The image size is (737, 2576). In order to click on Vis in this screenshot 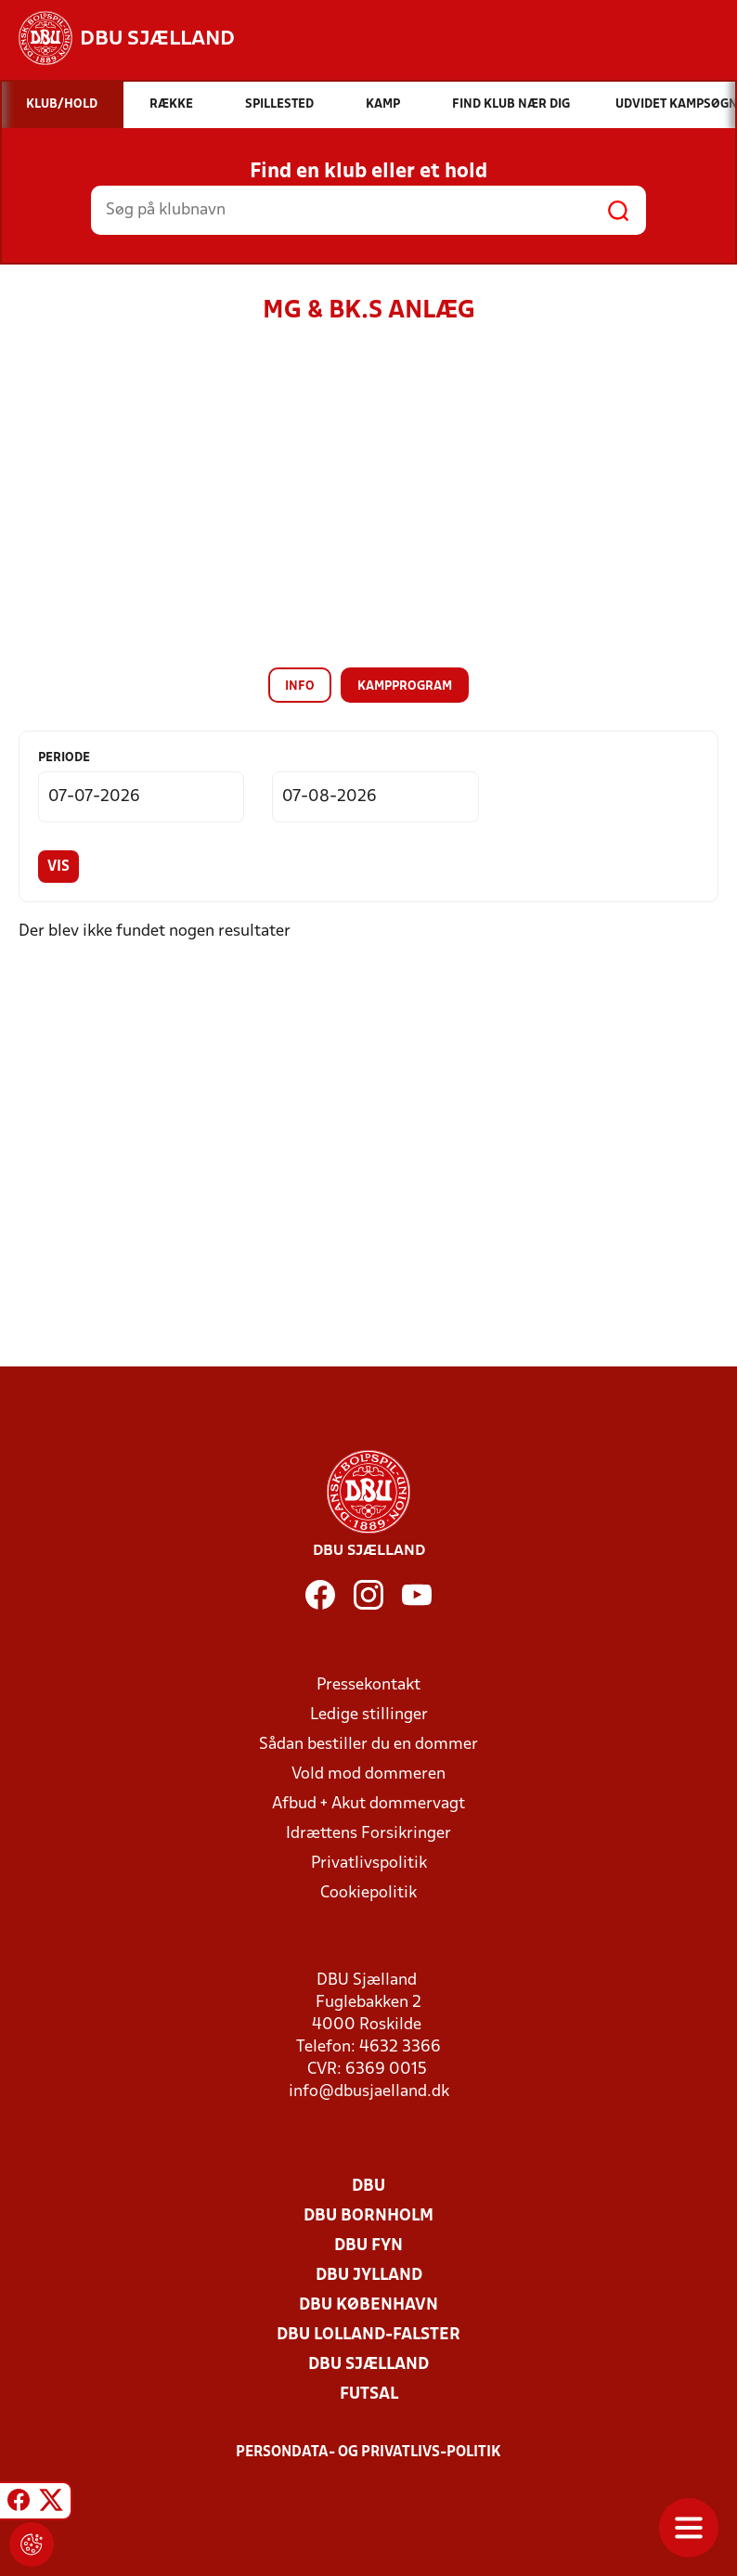, I will do `click(58, 867)`.